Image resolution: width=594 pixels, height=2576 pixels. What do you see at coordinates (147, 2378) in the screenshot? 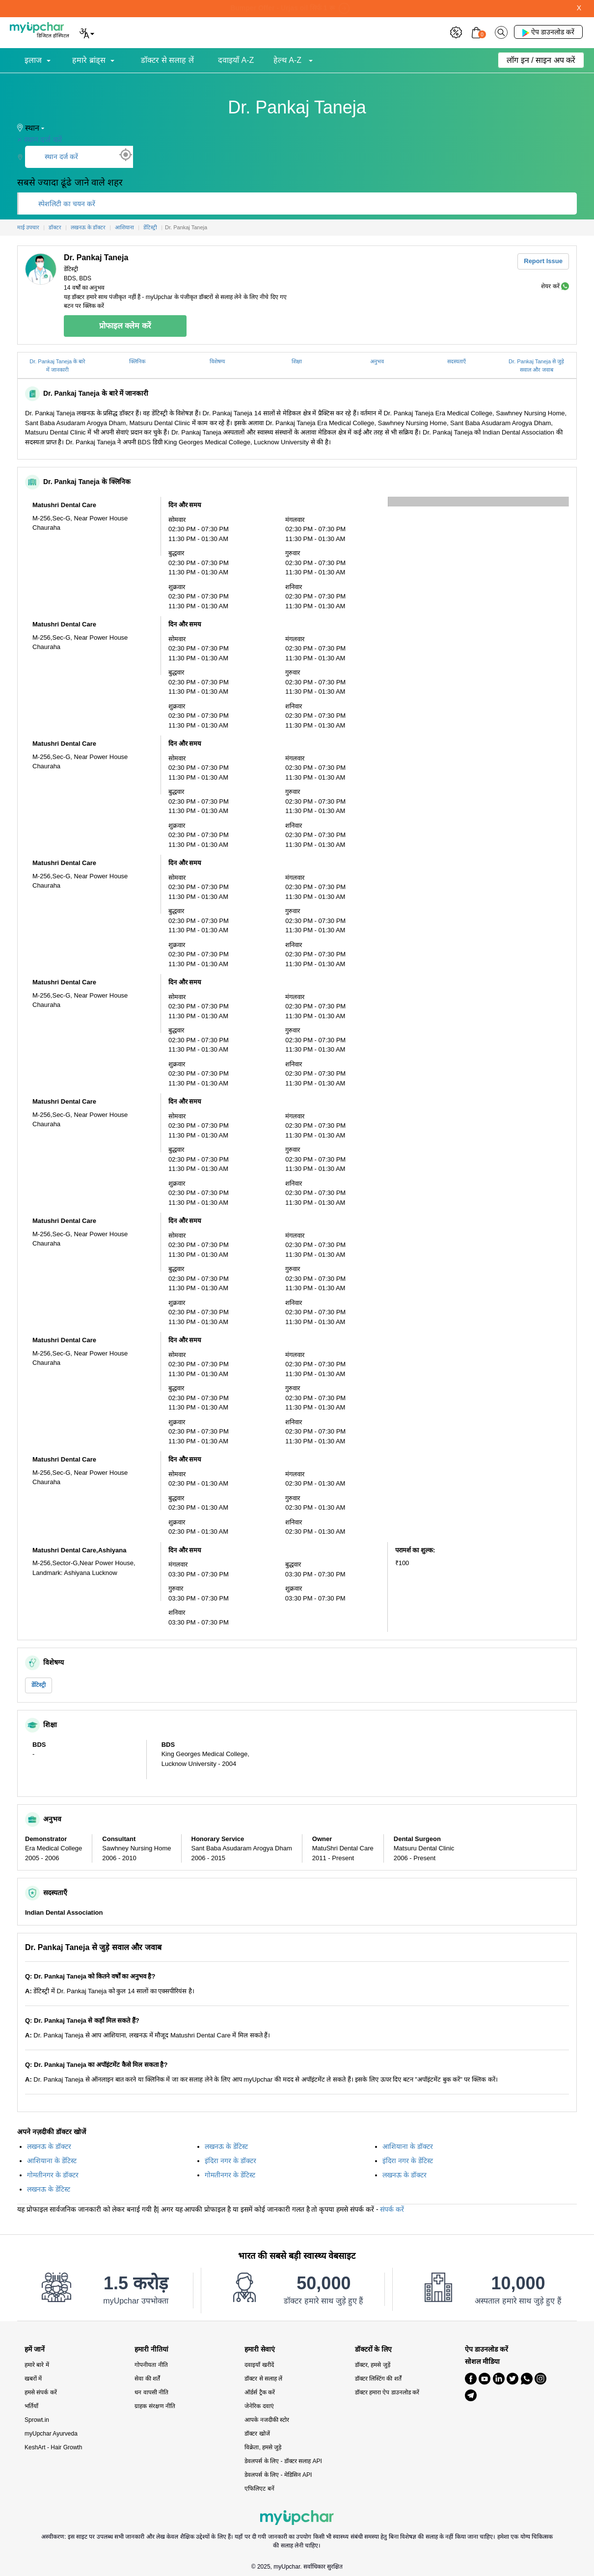
I see `सेवा की शर्तें` at bounding box center [147, 2378].